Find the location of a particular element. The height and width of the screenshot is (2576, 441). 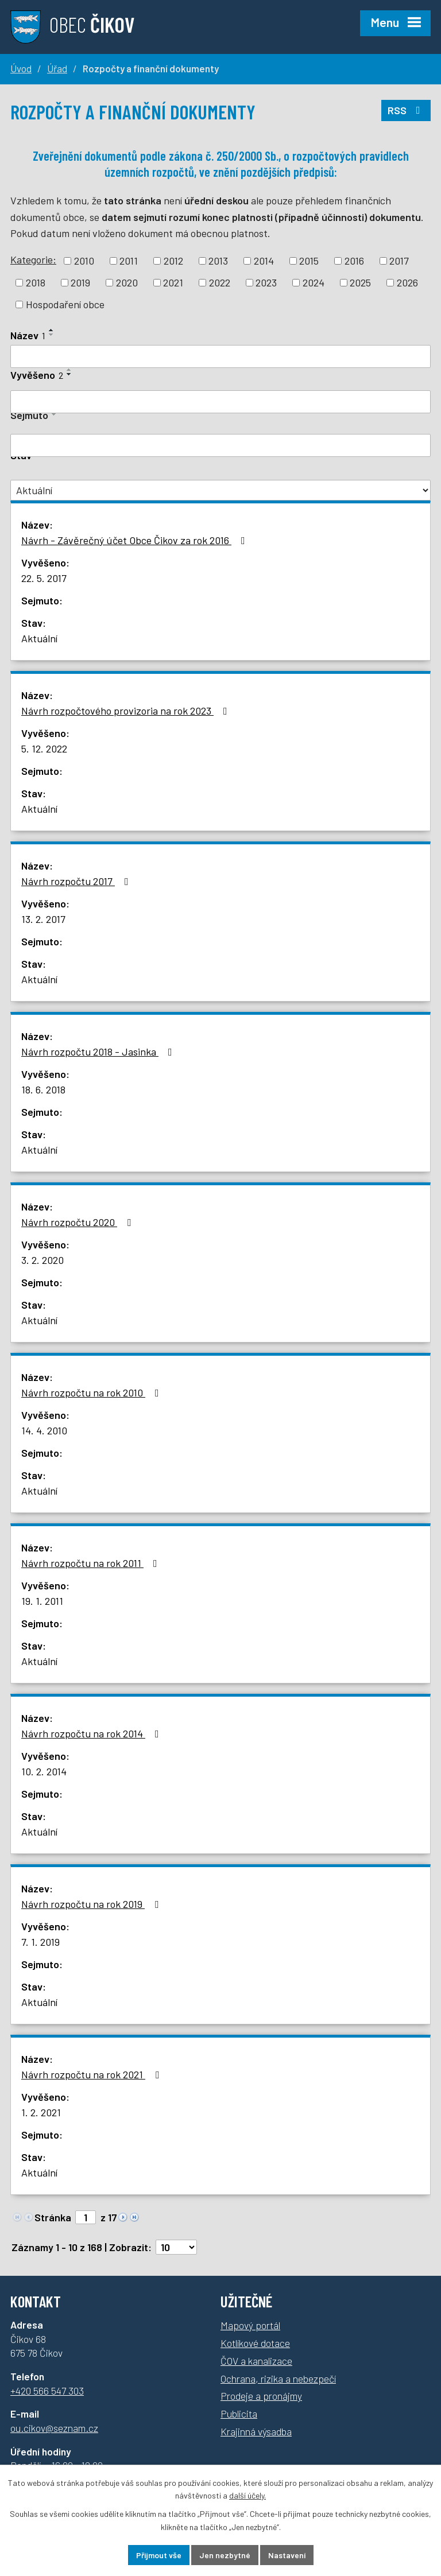

ou.cikov@seznam.cz is located at coordinates (54, 2428).